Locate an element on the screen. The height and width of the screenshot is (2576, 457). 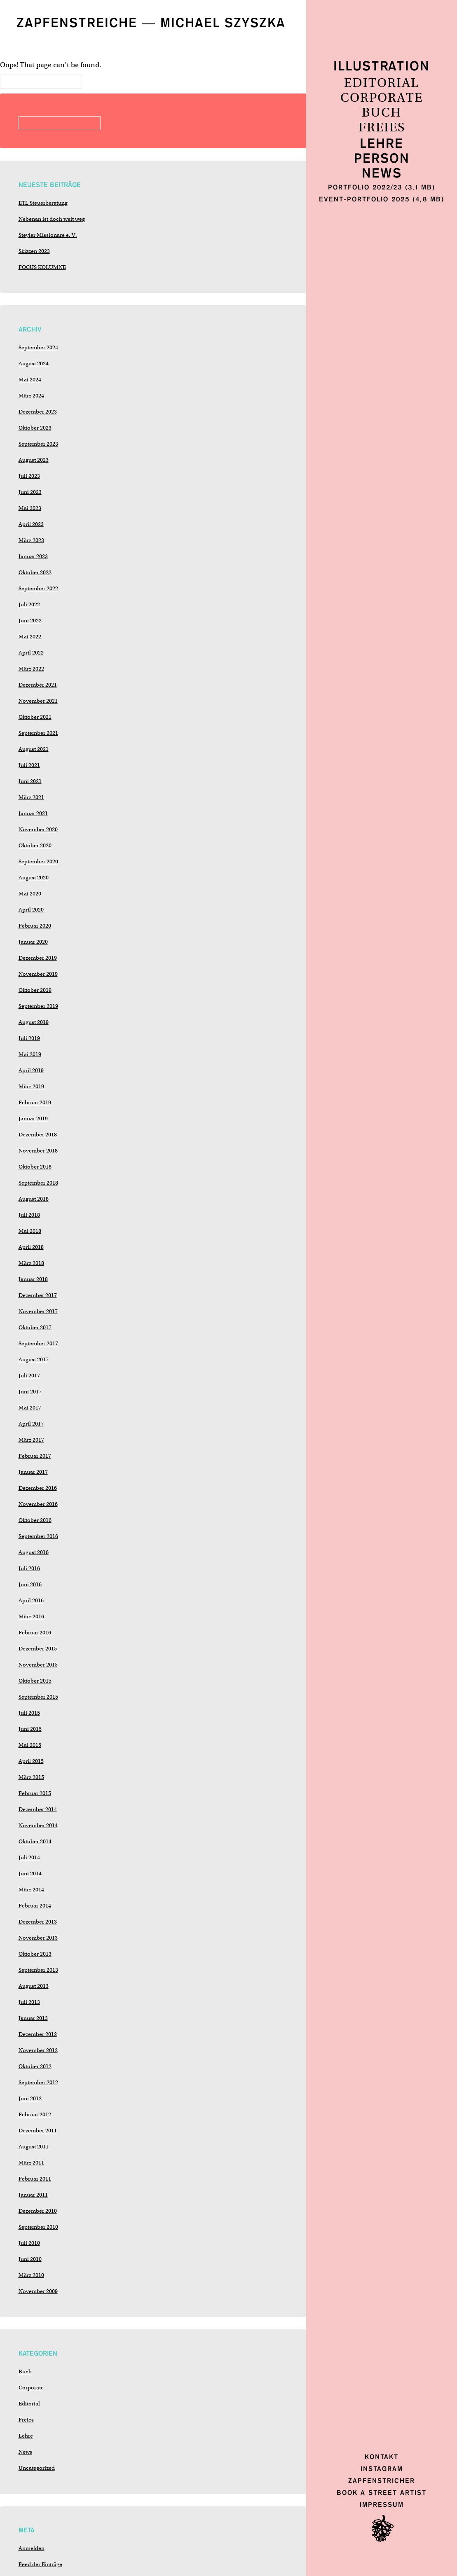
Mai 2020 is located at coordinates (30, 893).